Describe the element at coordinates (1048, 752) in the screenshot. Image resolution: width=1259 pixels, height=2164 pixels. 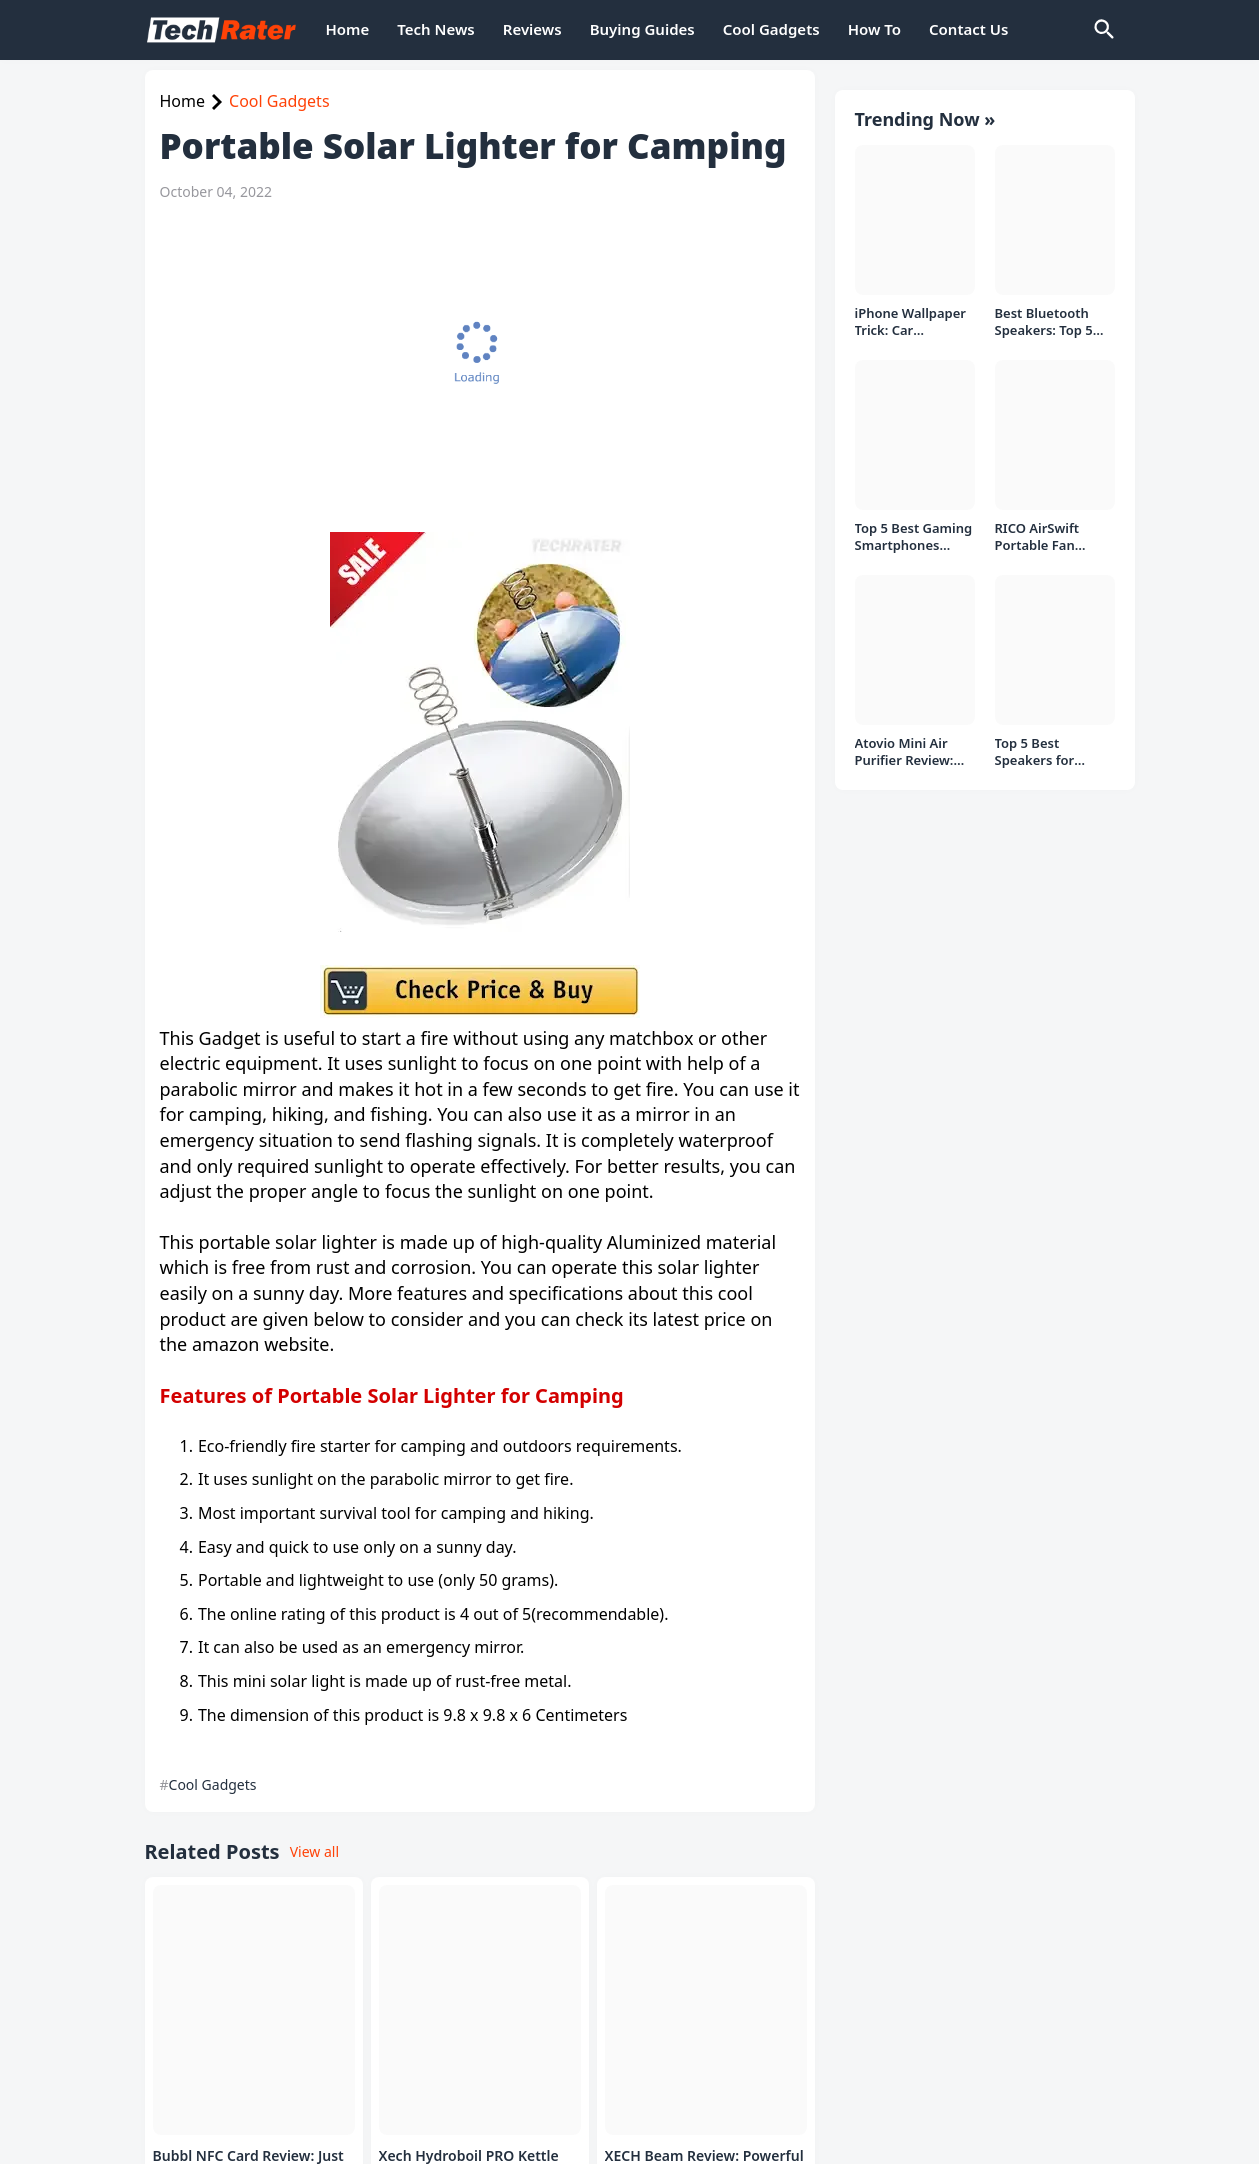
I see `Top 5 Best Speakers for PC/Laptop under 1000 Rs in India` at that location.